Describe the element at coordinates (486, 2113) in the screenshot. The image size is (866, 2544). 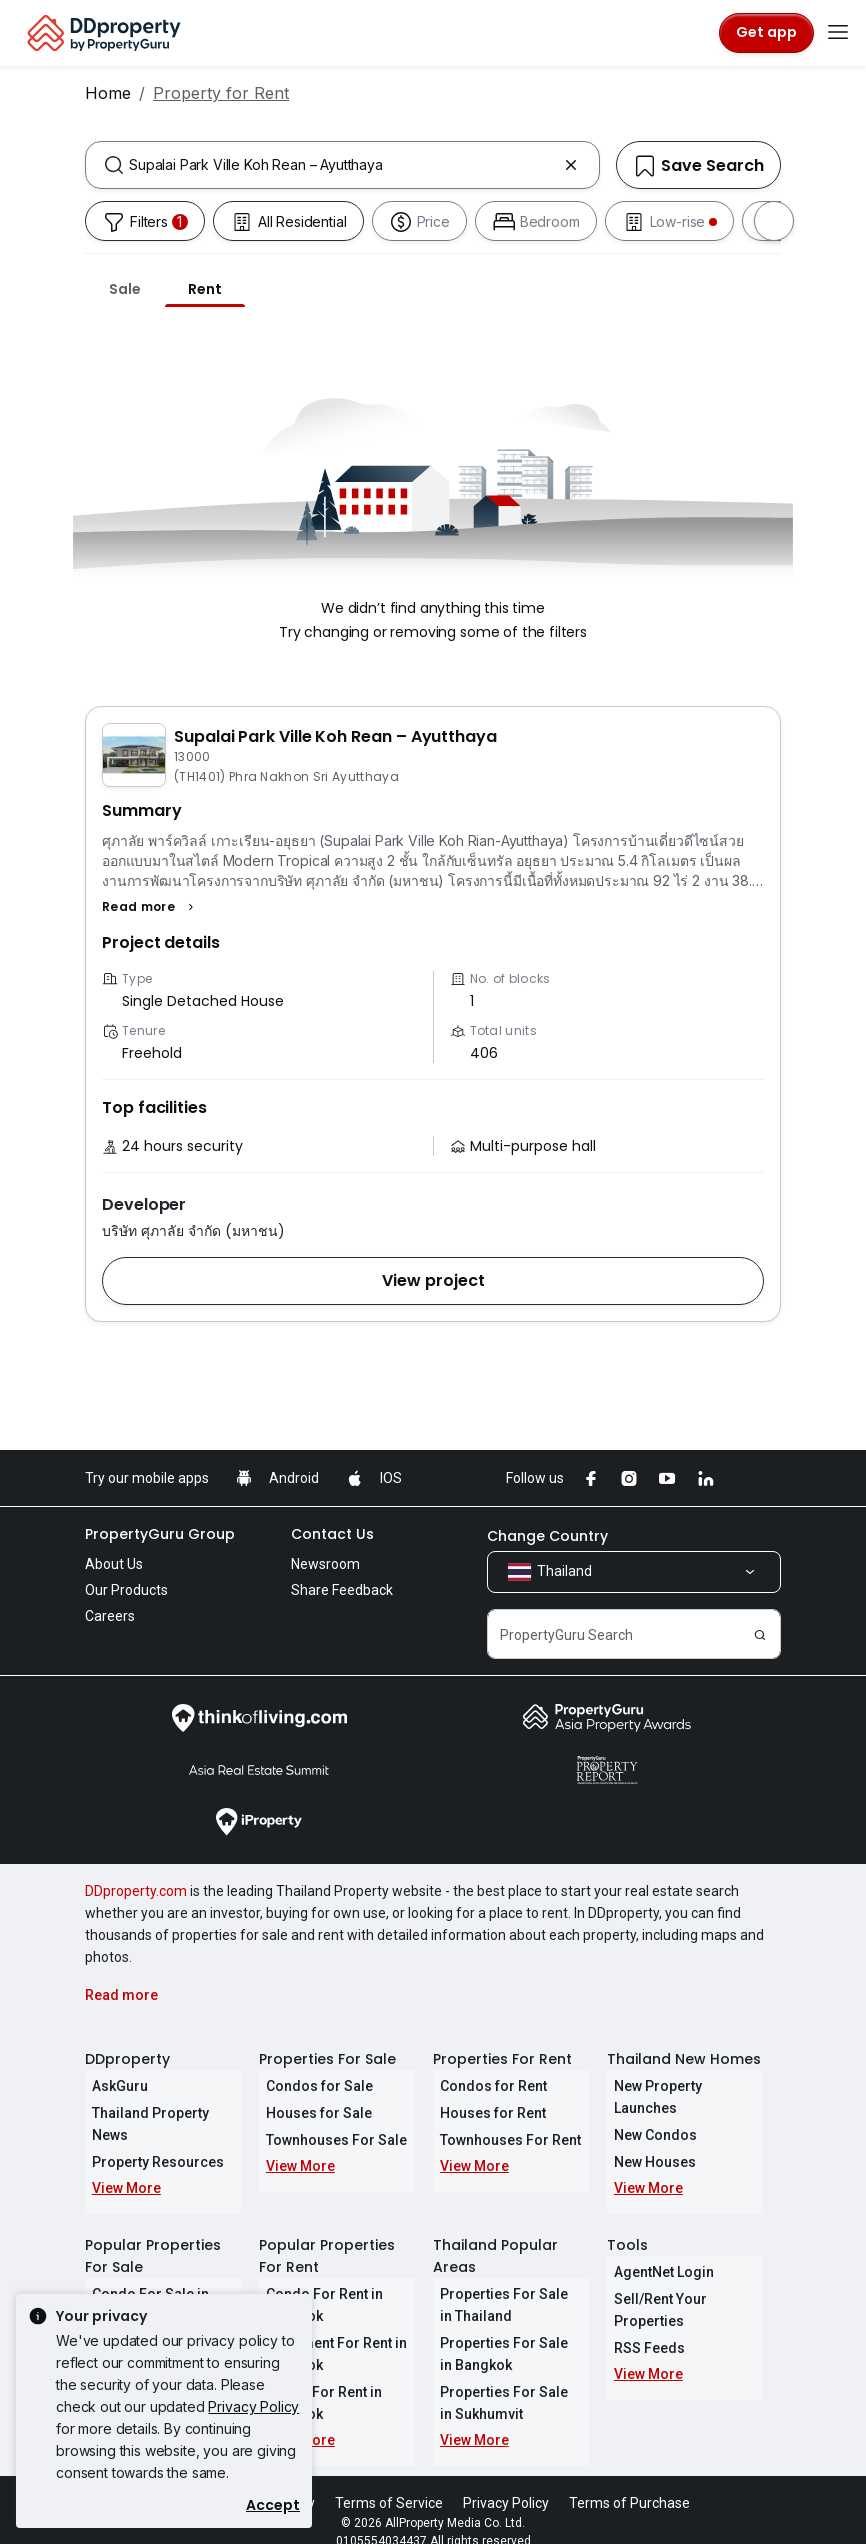
I see `Houses for Rent` at that location.